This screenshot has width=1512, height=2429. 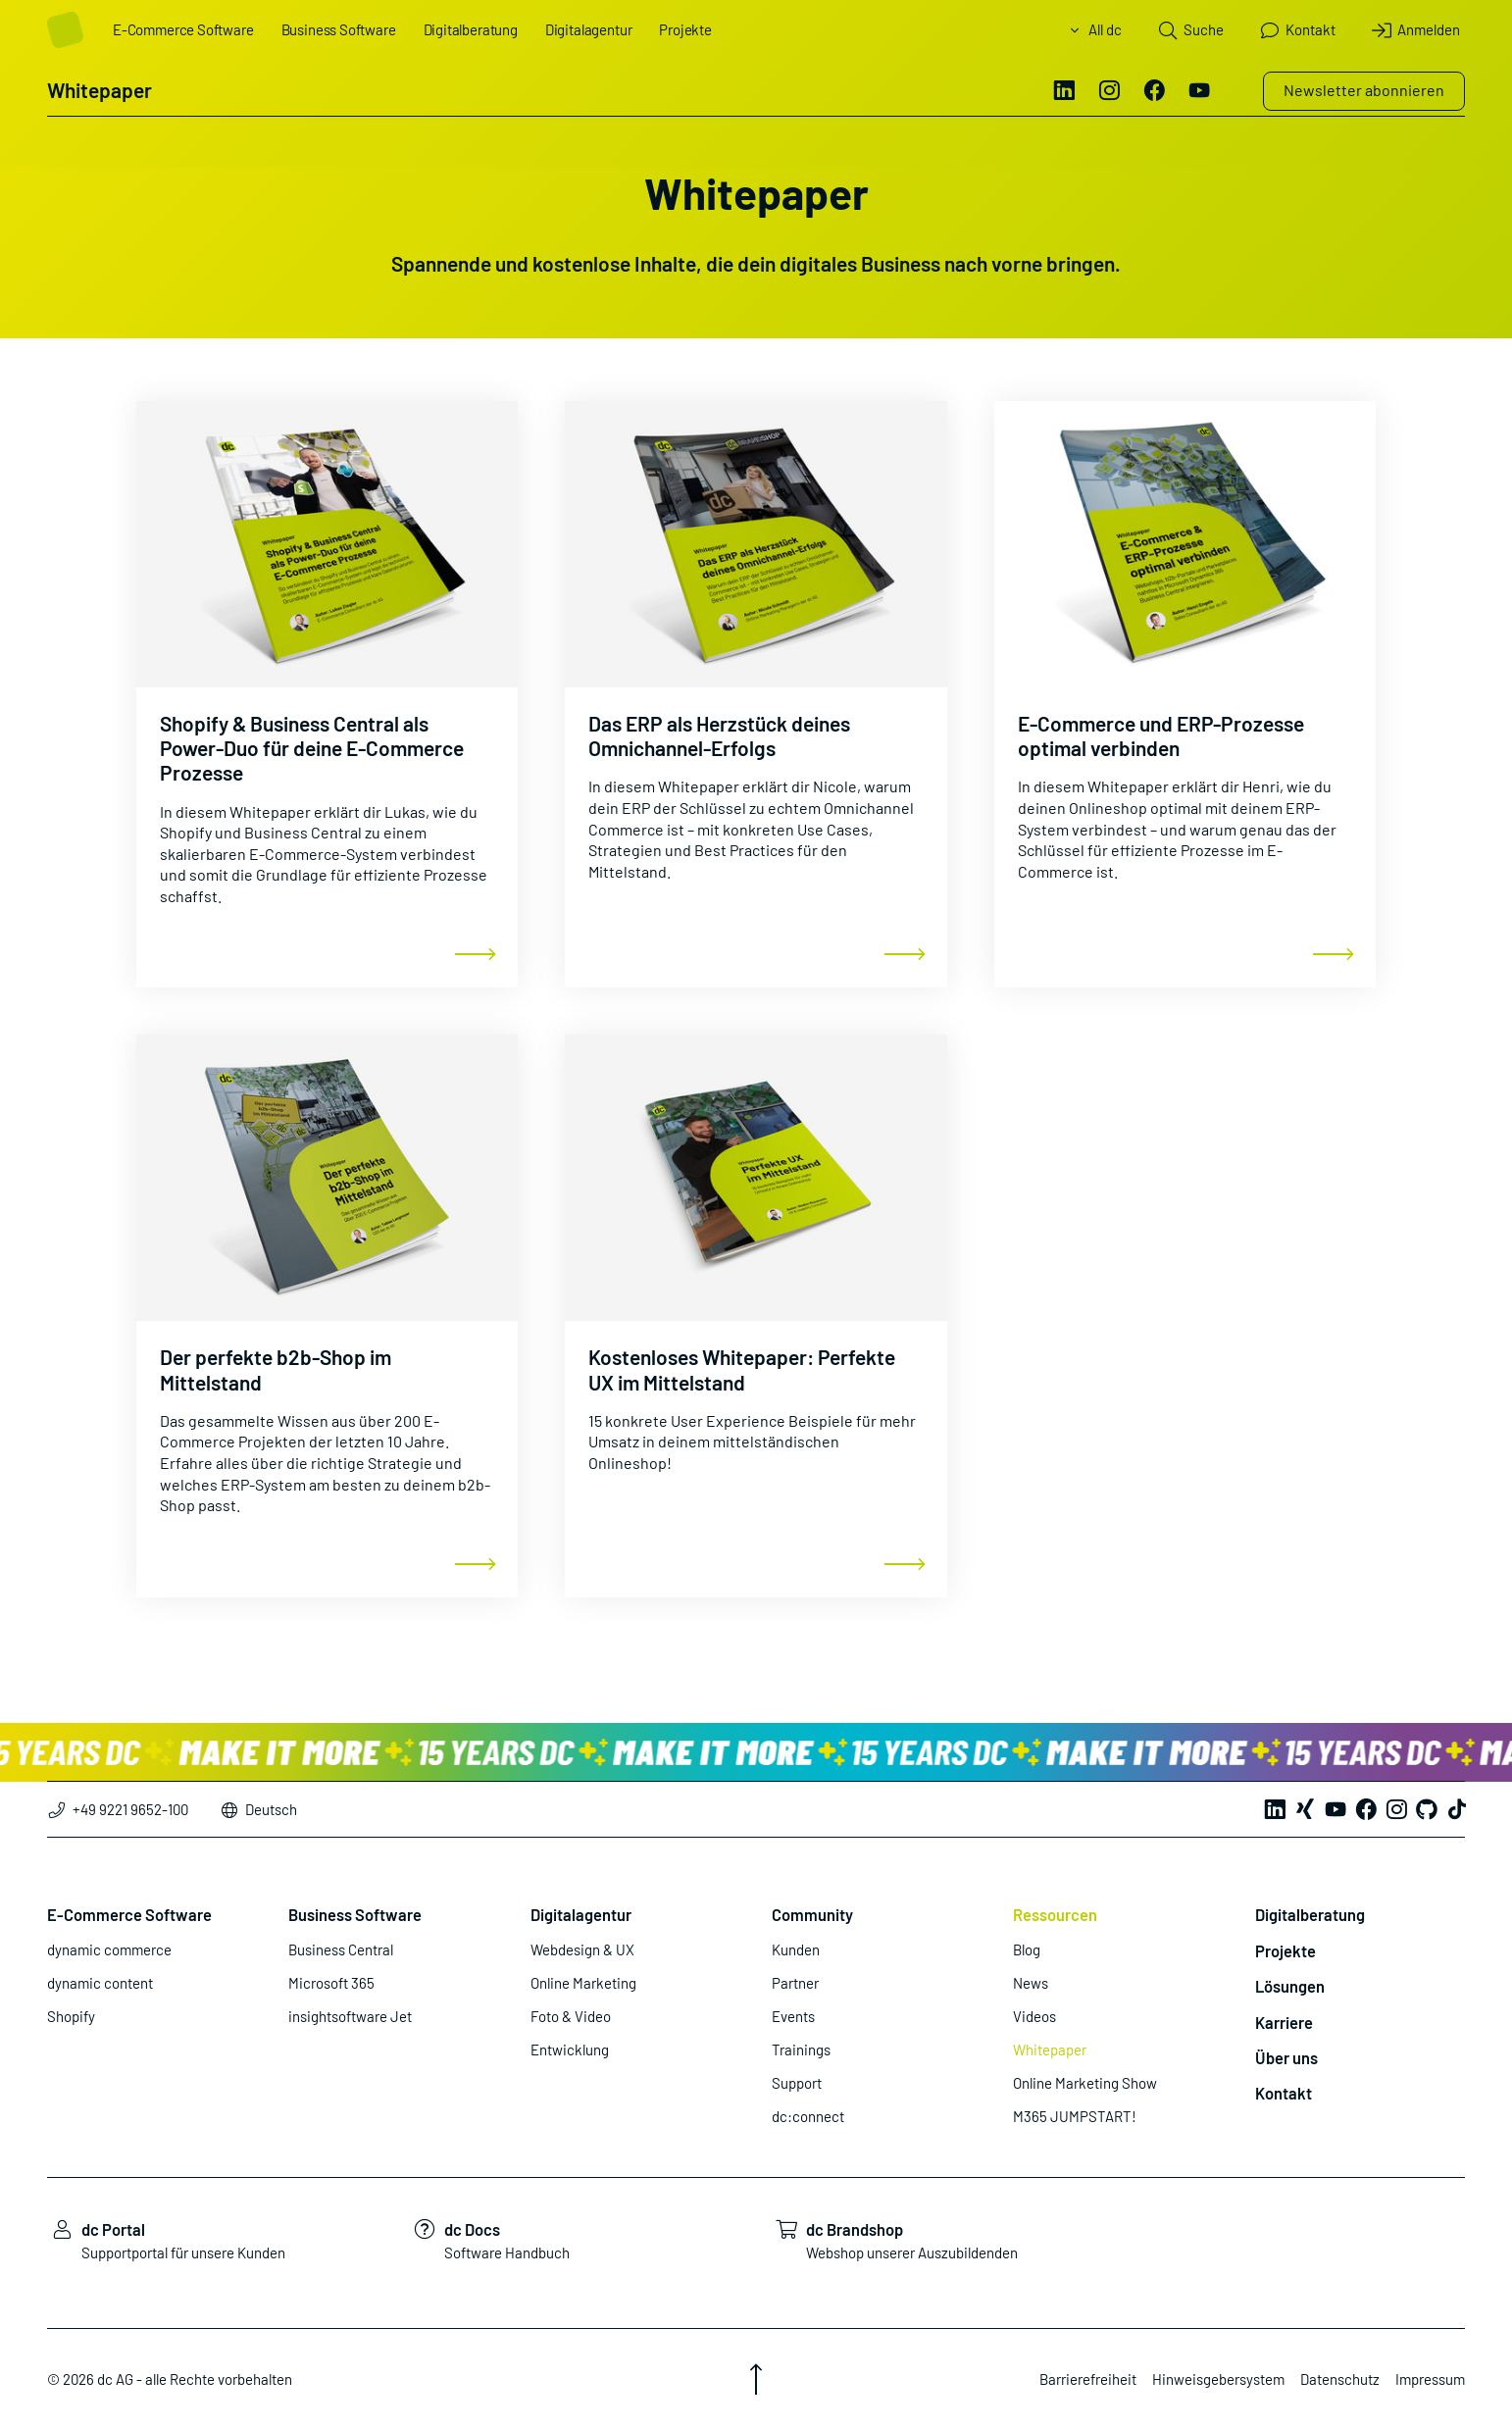 I want to click on Webdesign & UX, so click(x=582, y=1949).